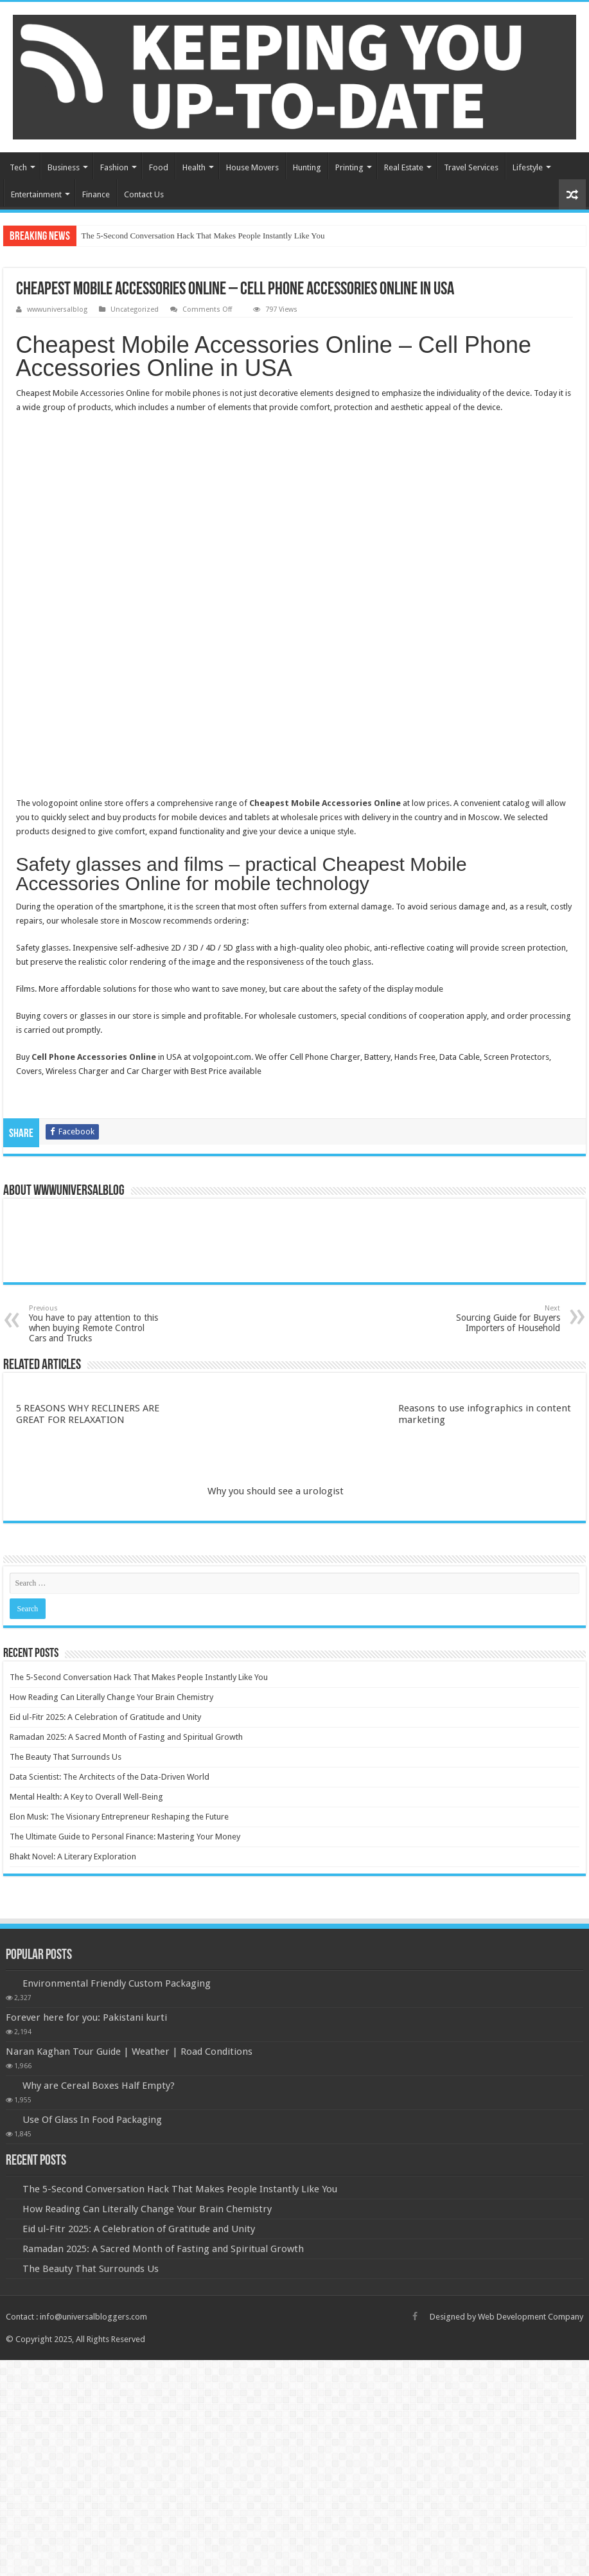  Describe the element at coordinates (73, 1856) in the screenshot. I see `Bhakt Novel: A Literary Exploration` at that location.